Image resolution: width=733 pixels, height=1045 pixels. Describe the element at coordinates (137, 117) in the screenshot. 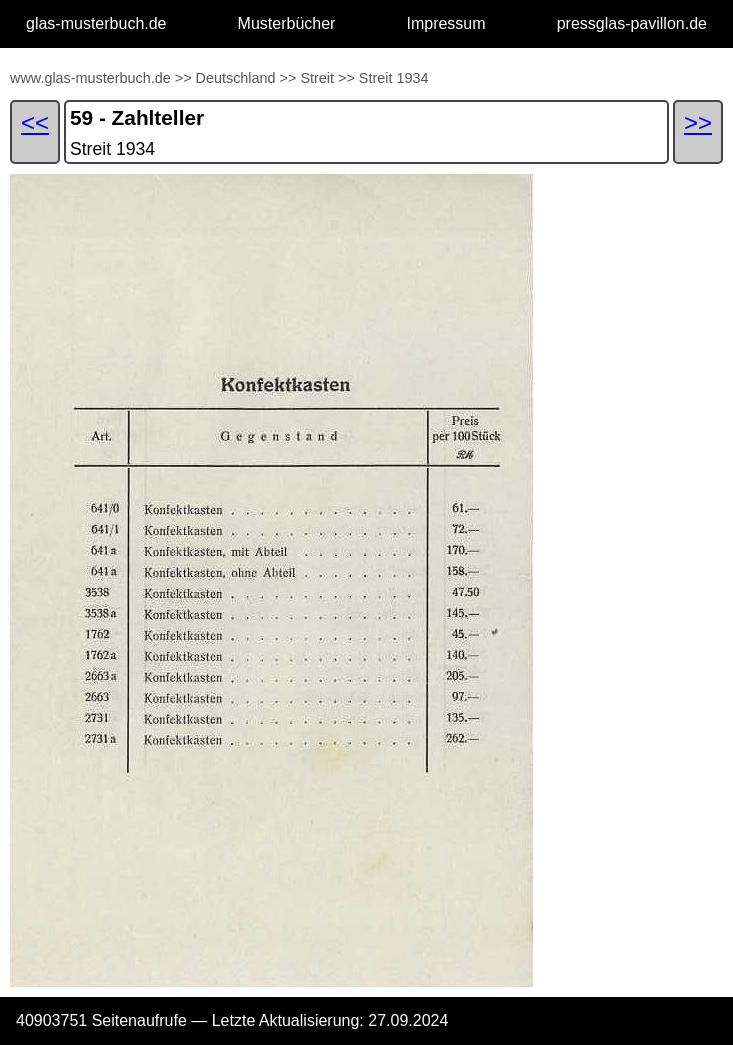

I see `59 - Zahlteller` at that location.